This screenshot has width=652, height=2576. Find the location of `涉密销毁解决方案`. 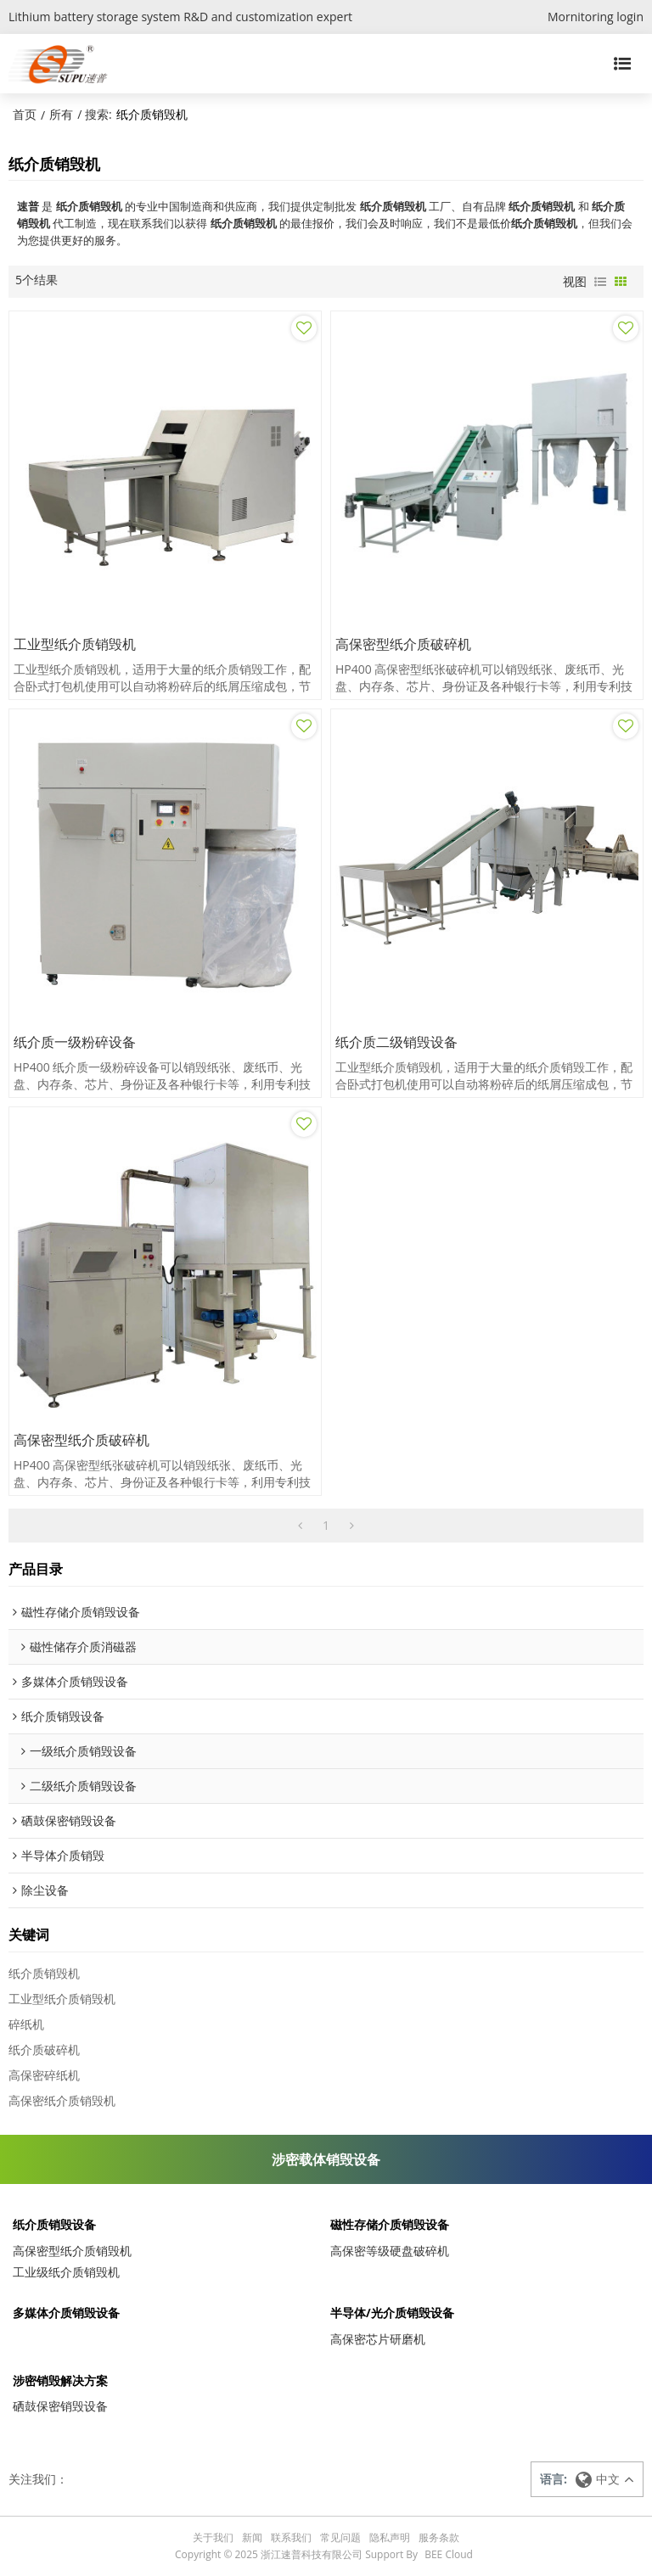

涉密销毁解决方案 is located at coordinates (60, 2380).